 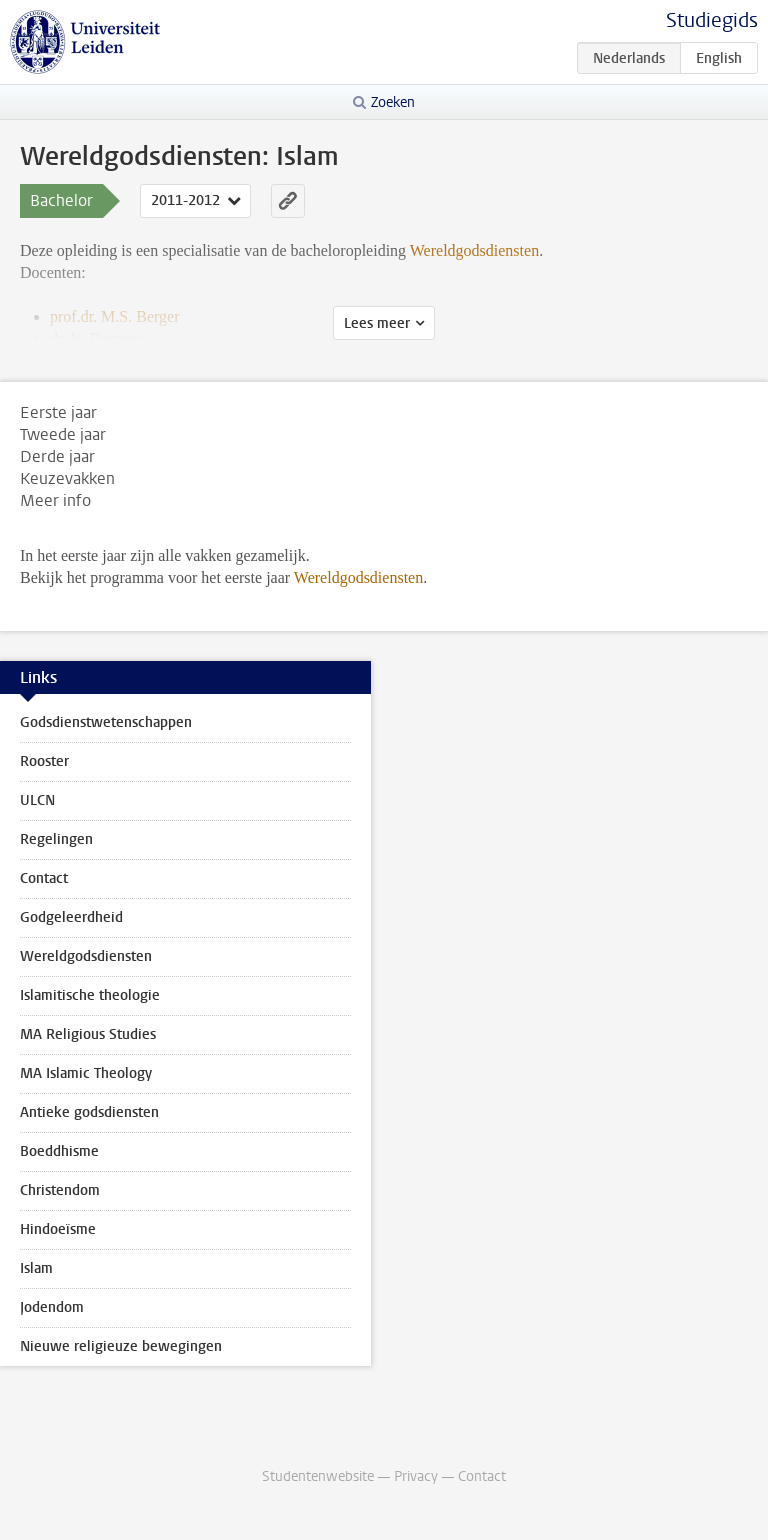 I want to click on Rooster, so click(x=44, y=761).